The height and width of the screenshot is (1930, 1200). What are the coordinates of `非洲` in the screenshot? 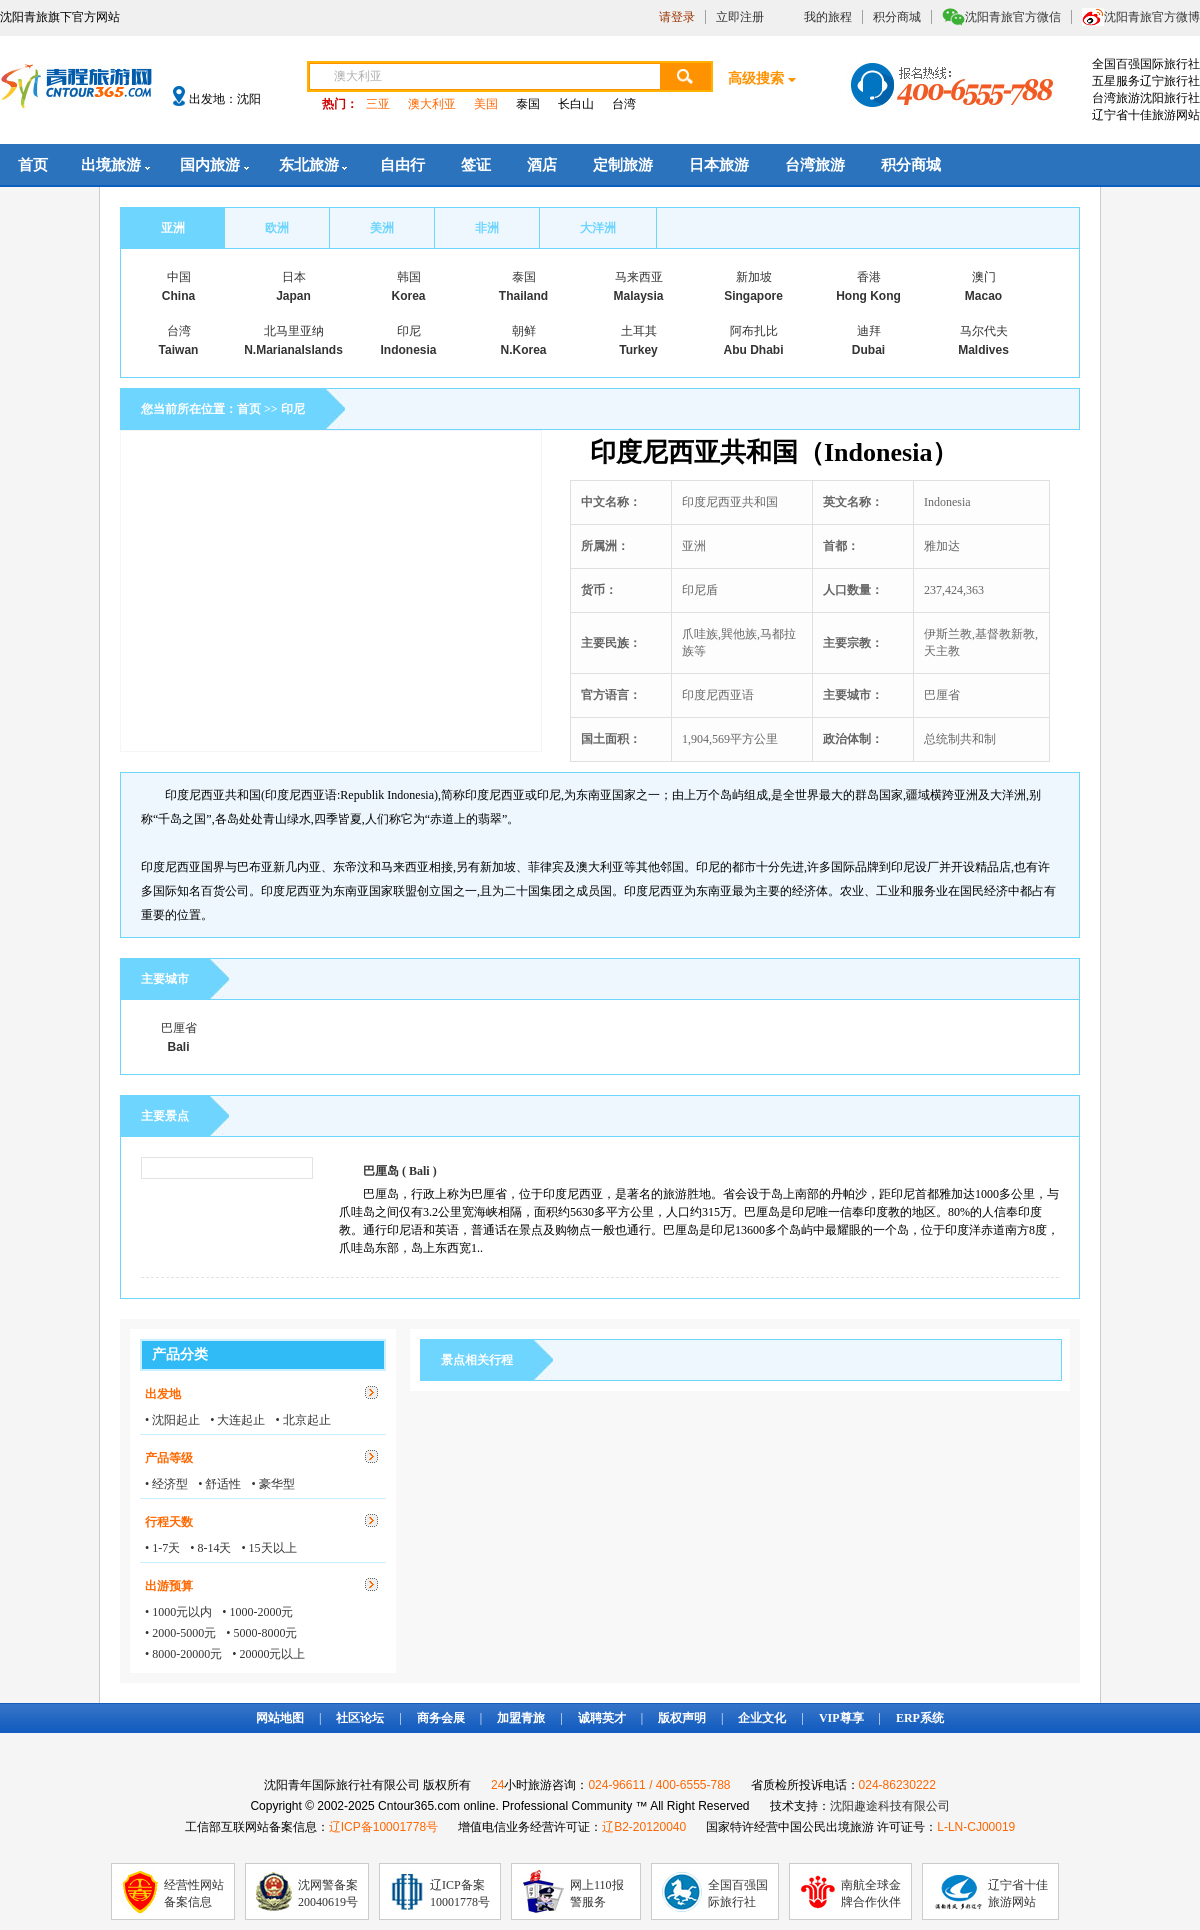 It's located at (487, 228).